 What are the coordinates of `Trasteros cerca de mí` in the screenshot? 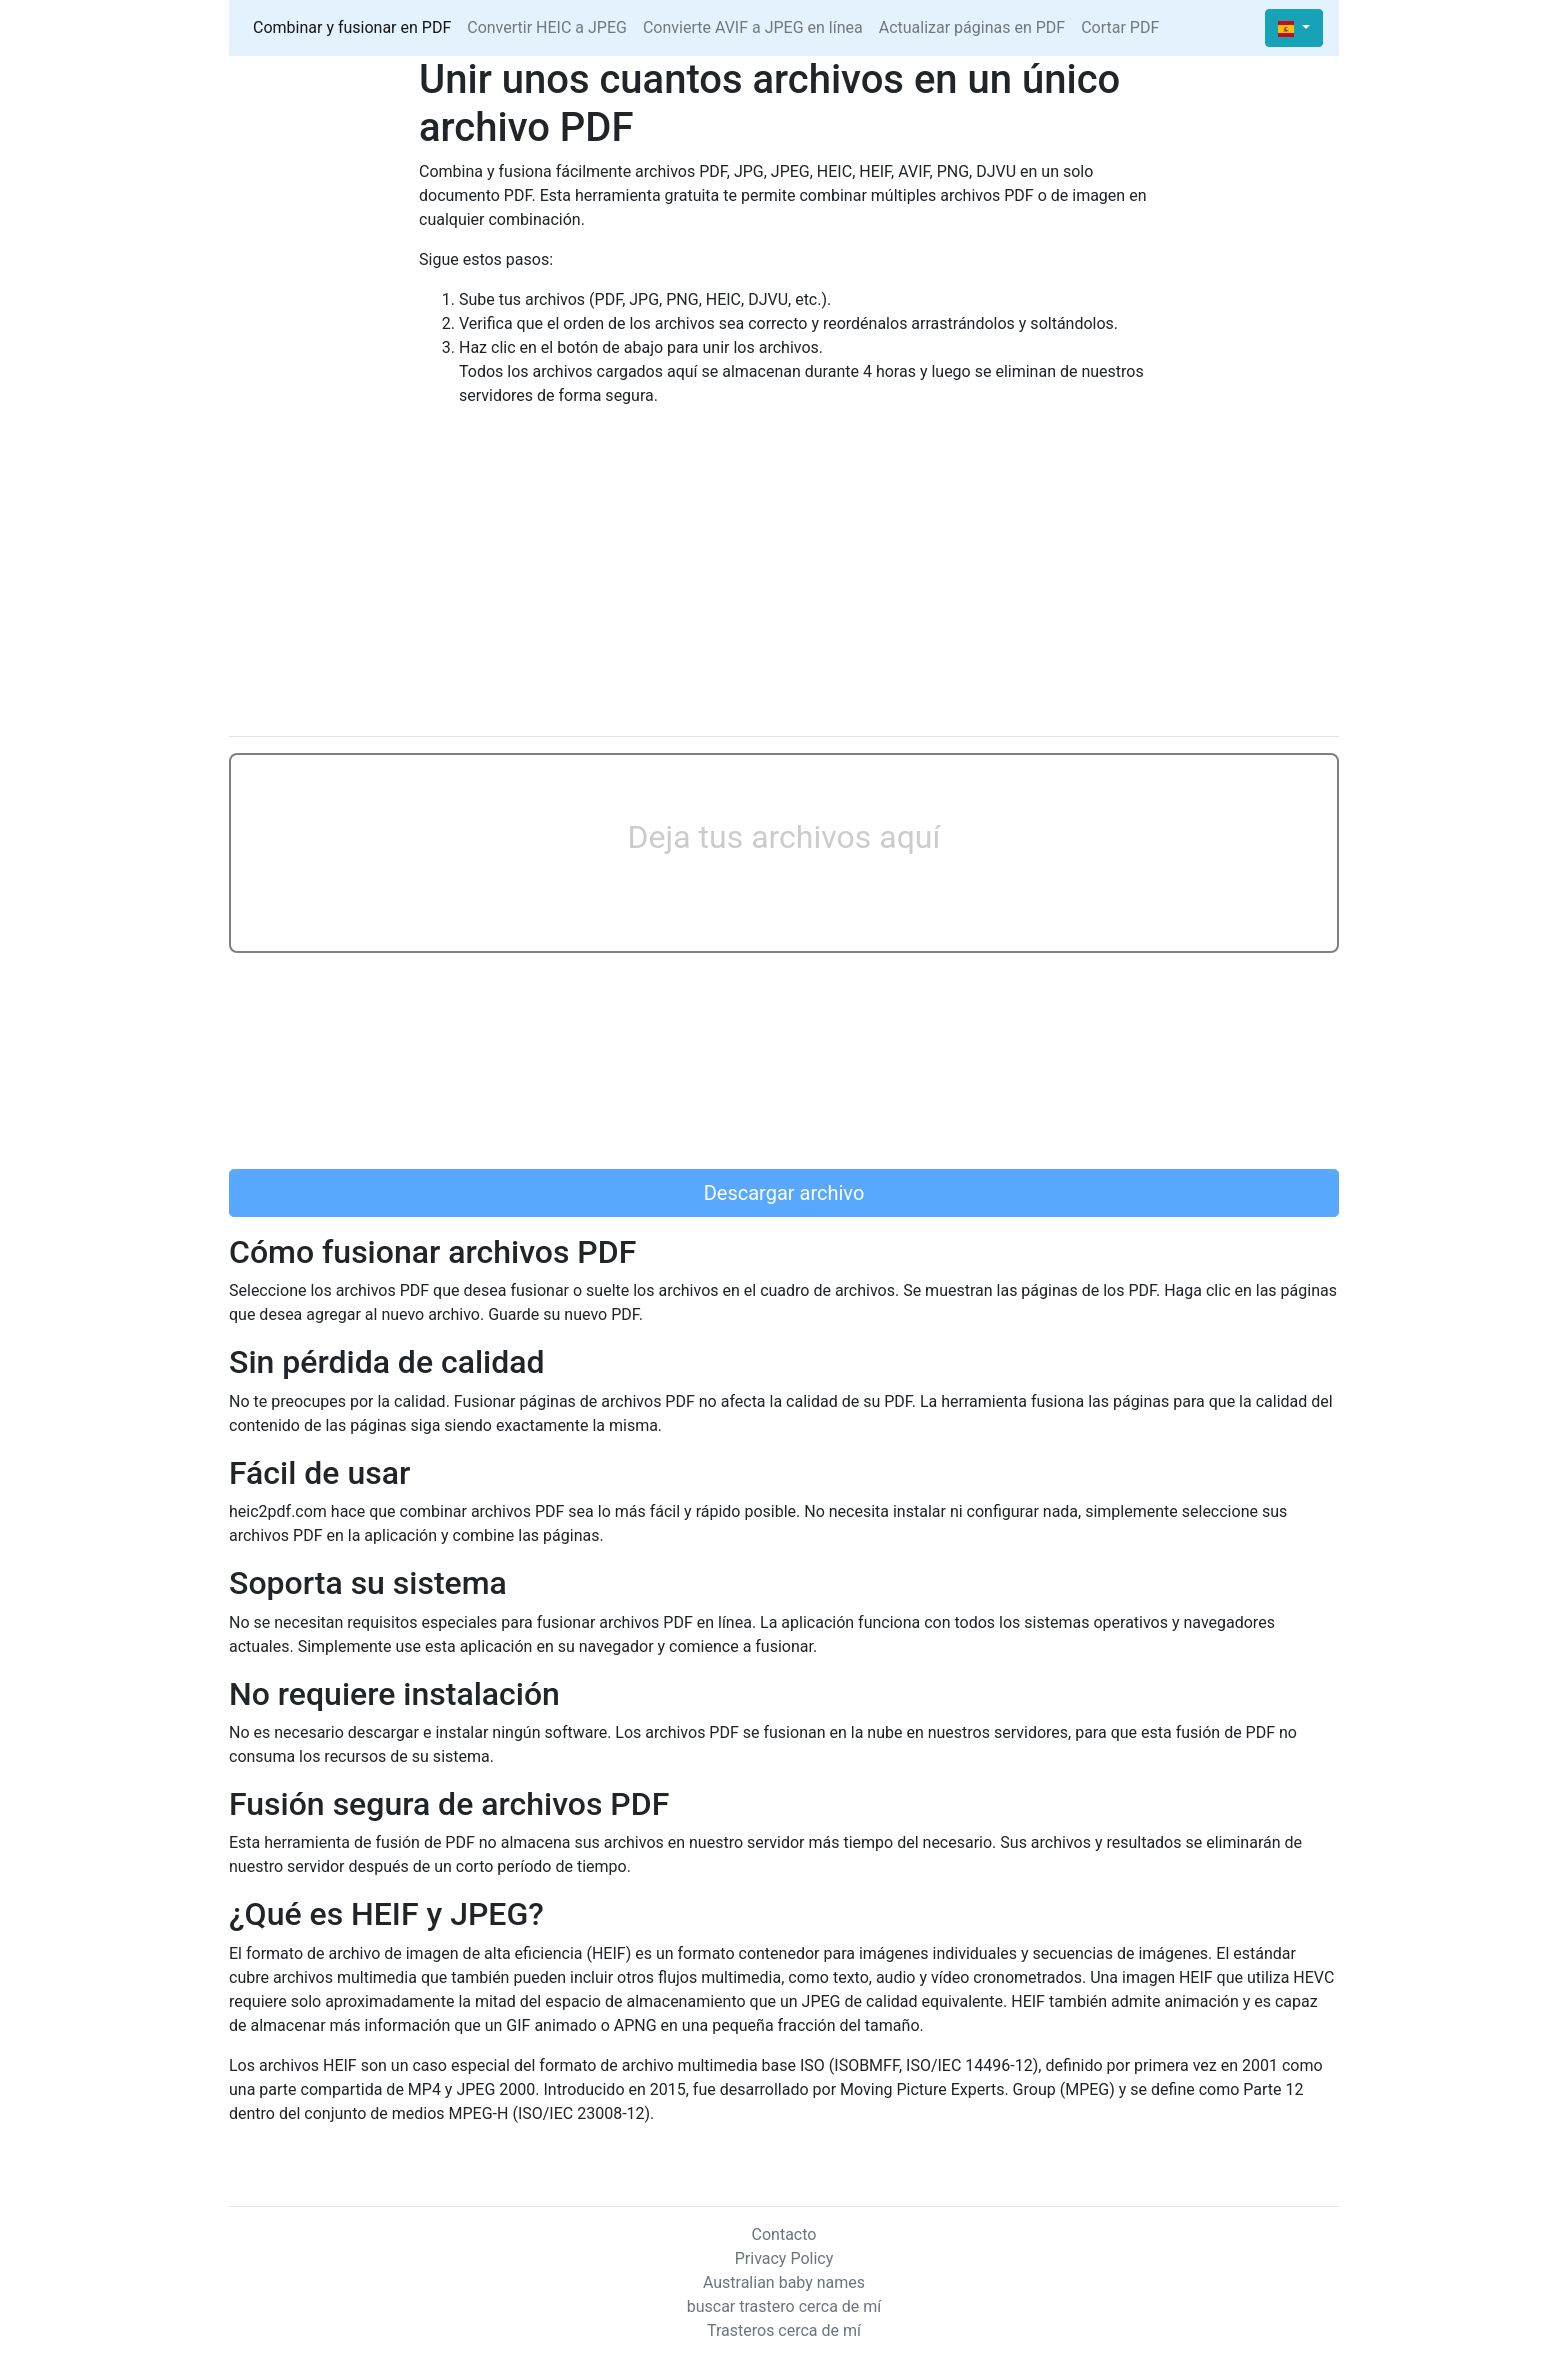 It's located at (784, 2330).